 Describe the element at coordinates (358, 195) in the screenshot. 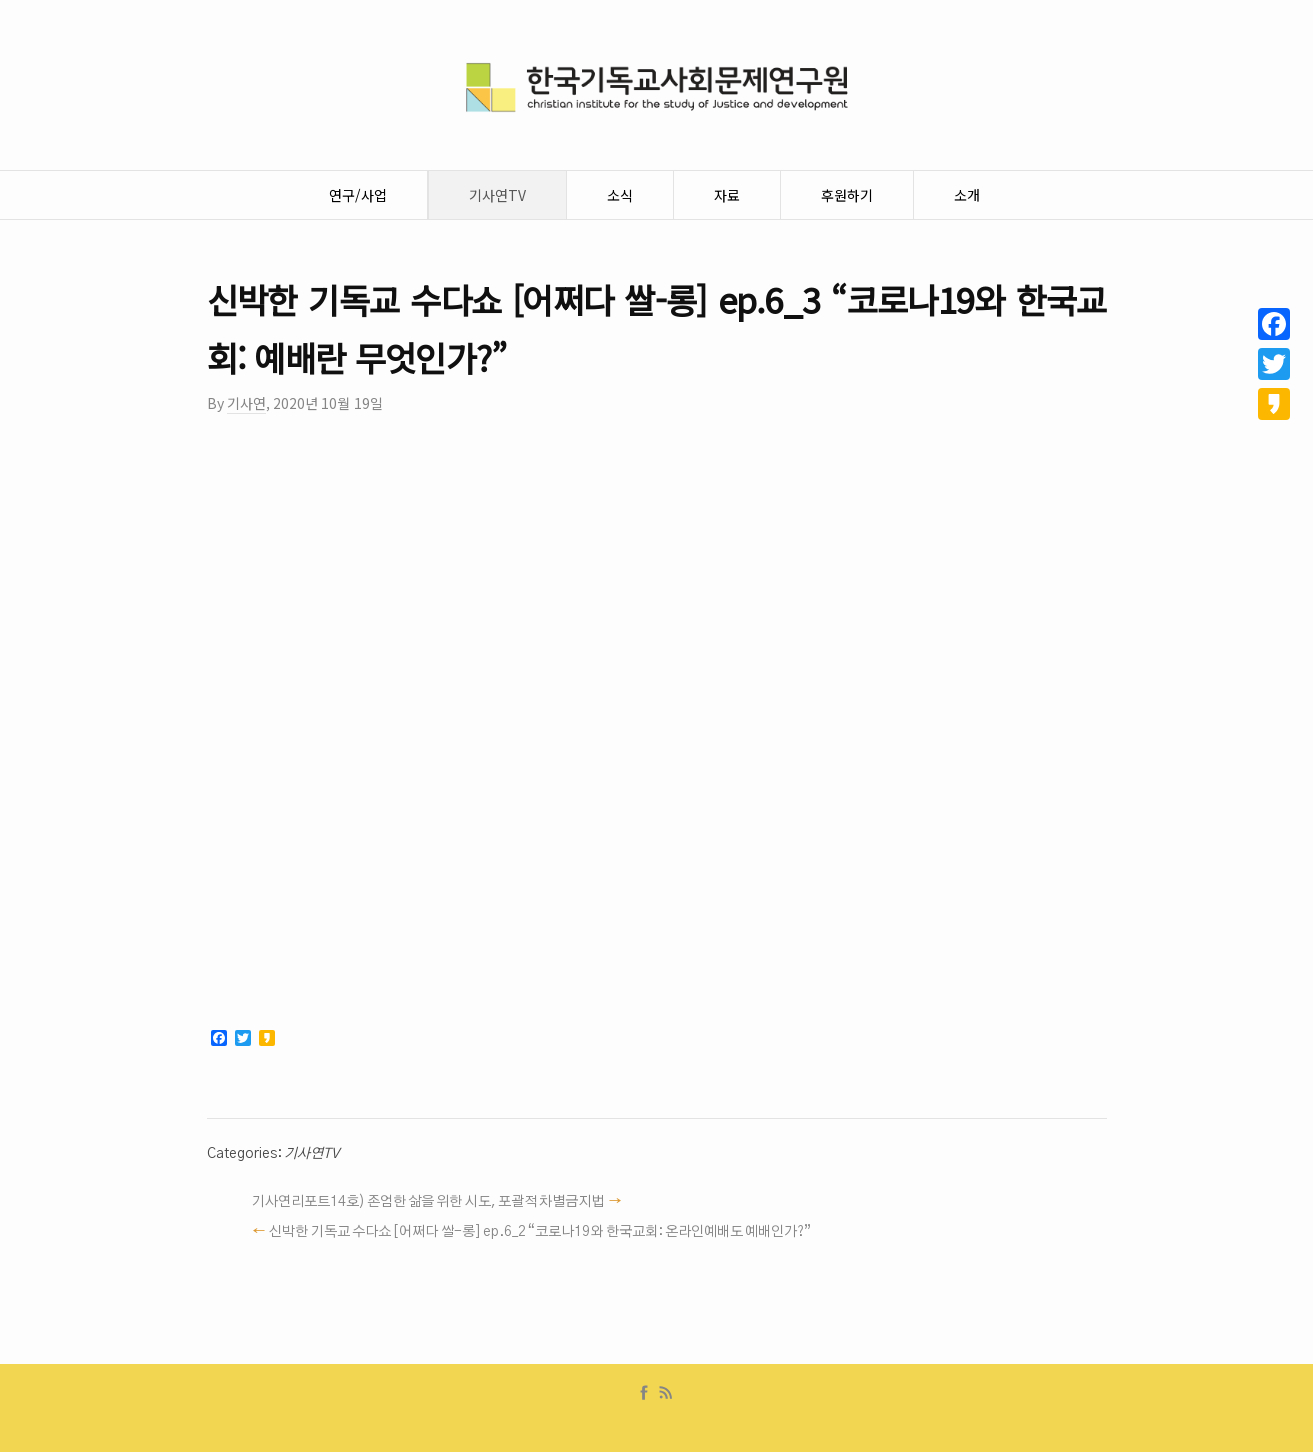

I see `연구/사업` at that location.